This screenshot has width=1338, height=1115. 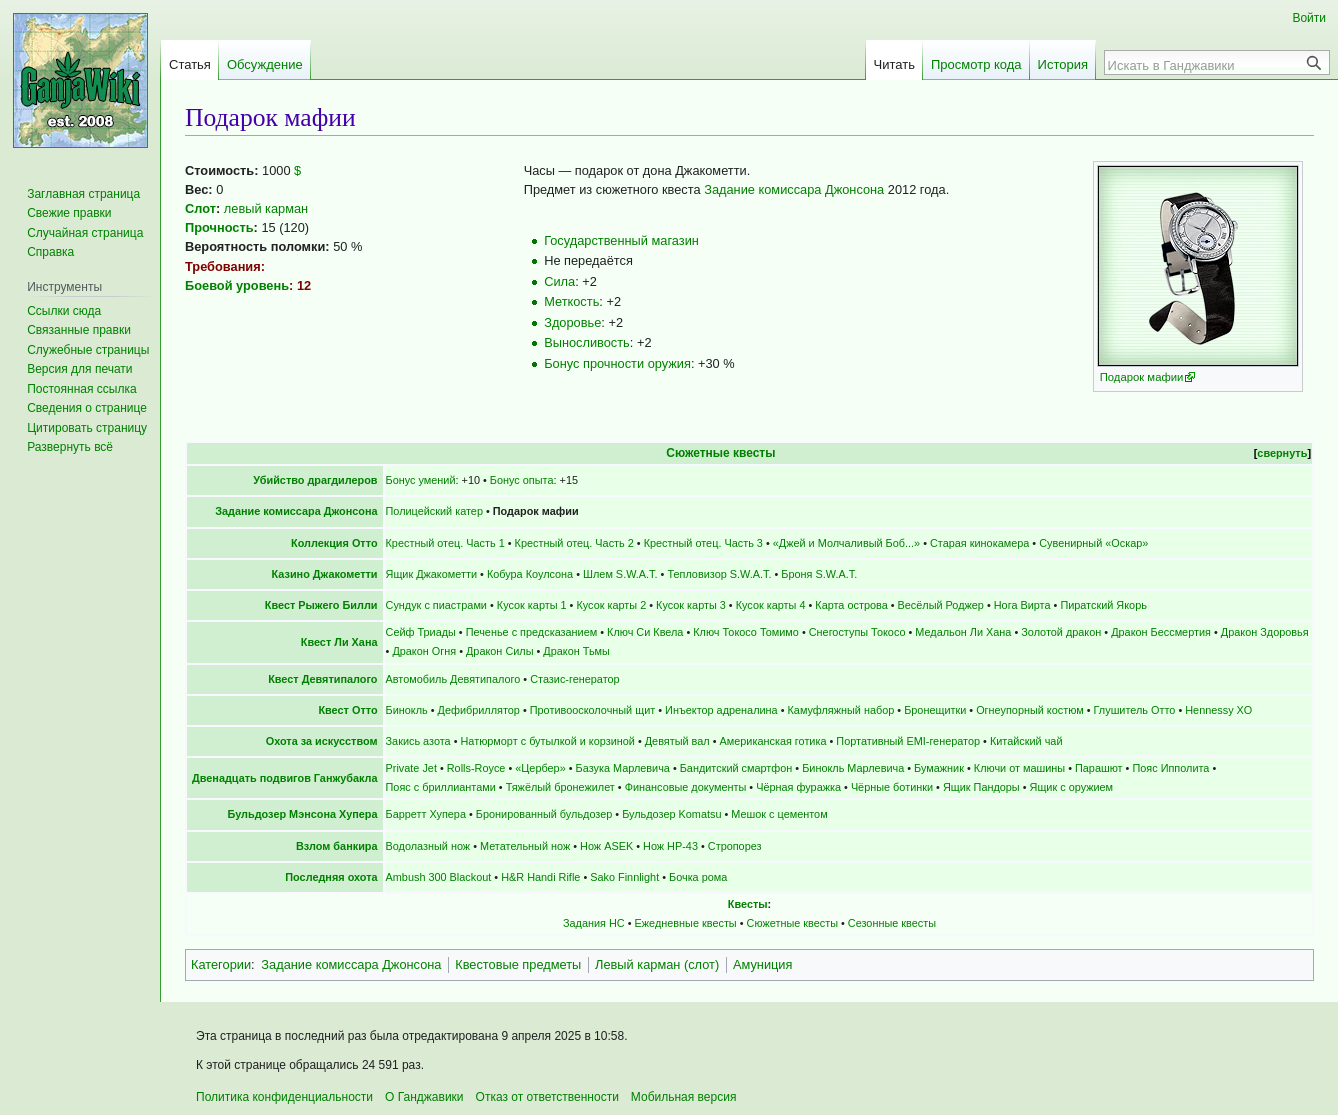 What do you see at coordinates (735, 846) in the screenshot?
I see `Стропорез` at bounding box center [735, 846].